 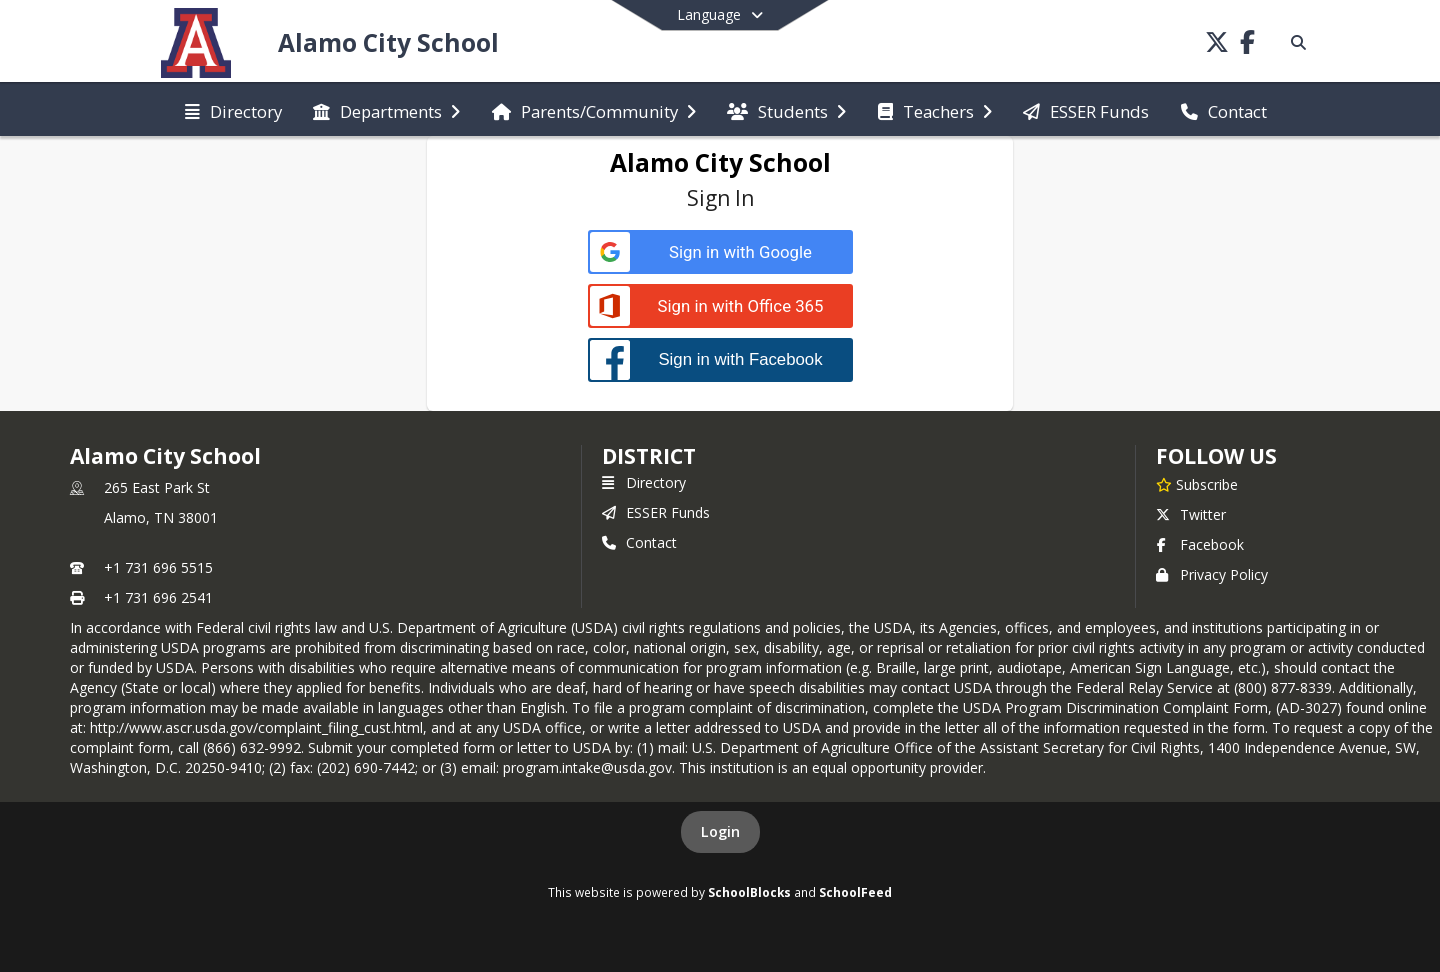 What do you see at coordinates (649, 456) in the screenshot?
I see `district` at bounding box center [649, 456].